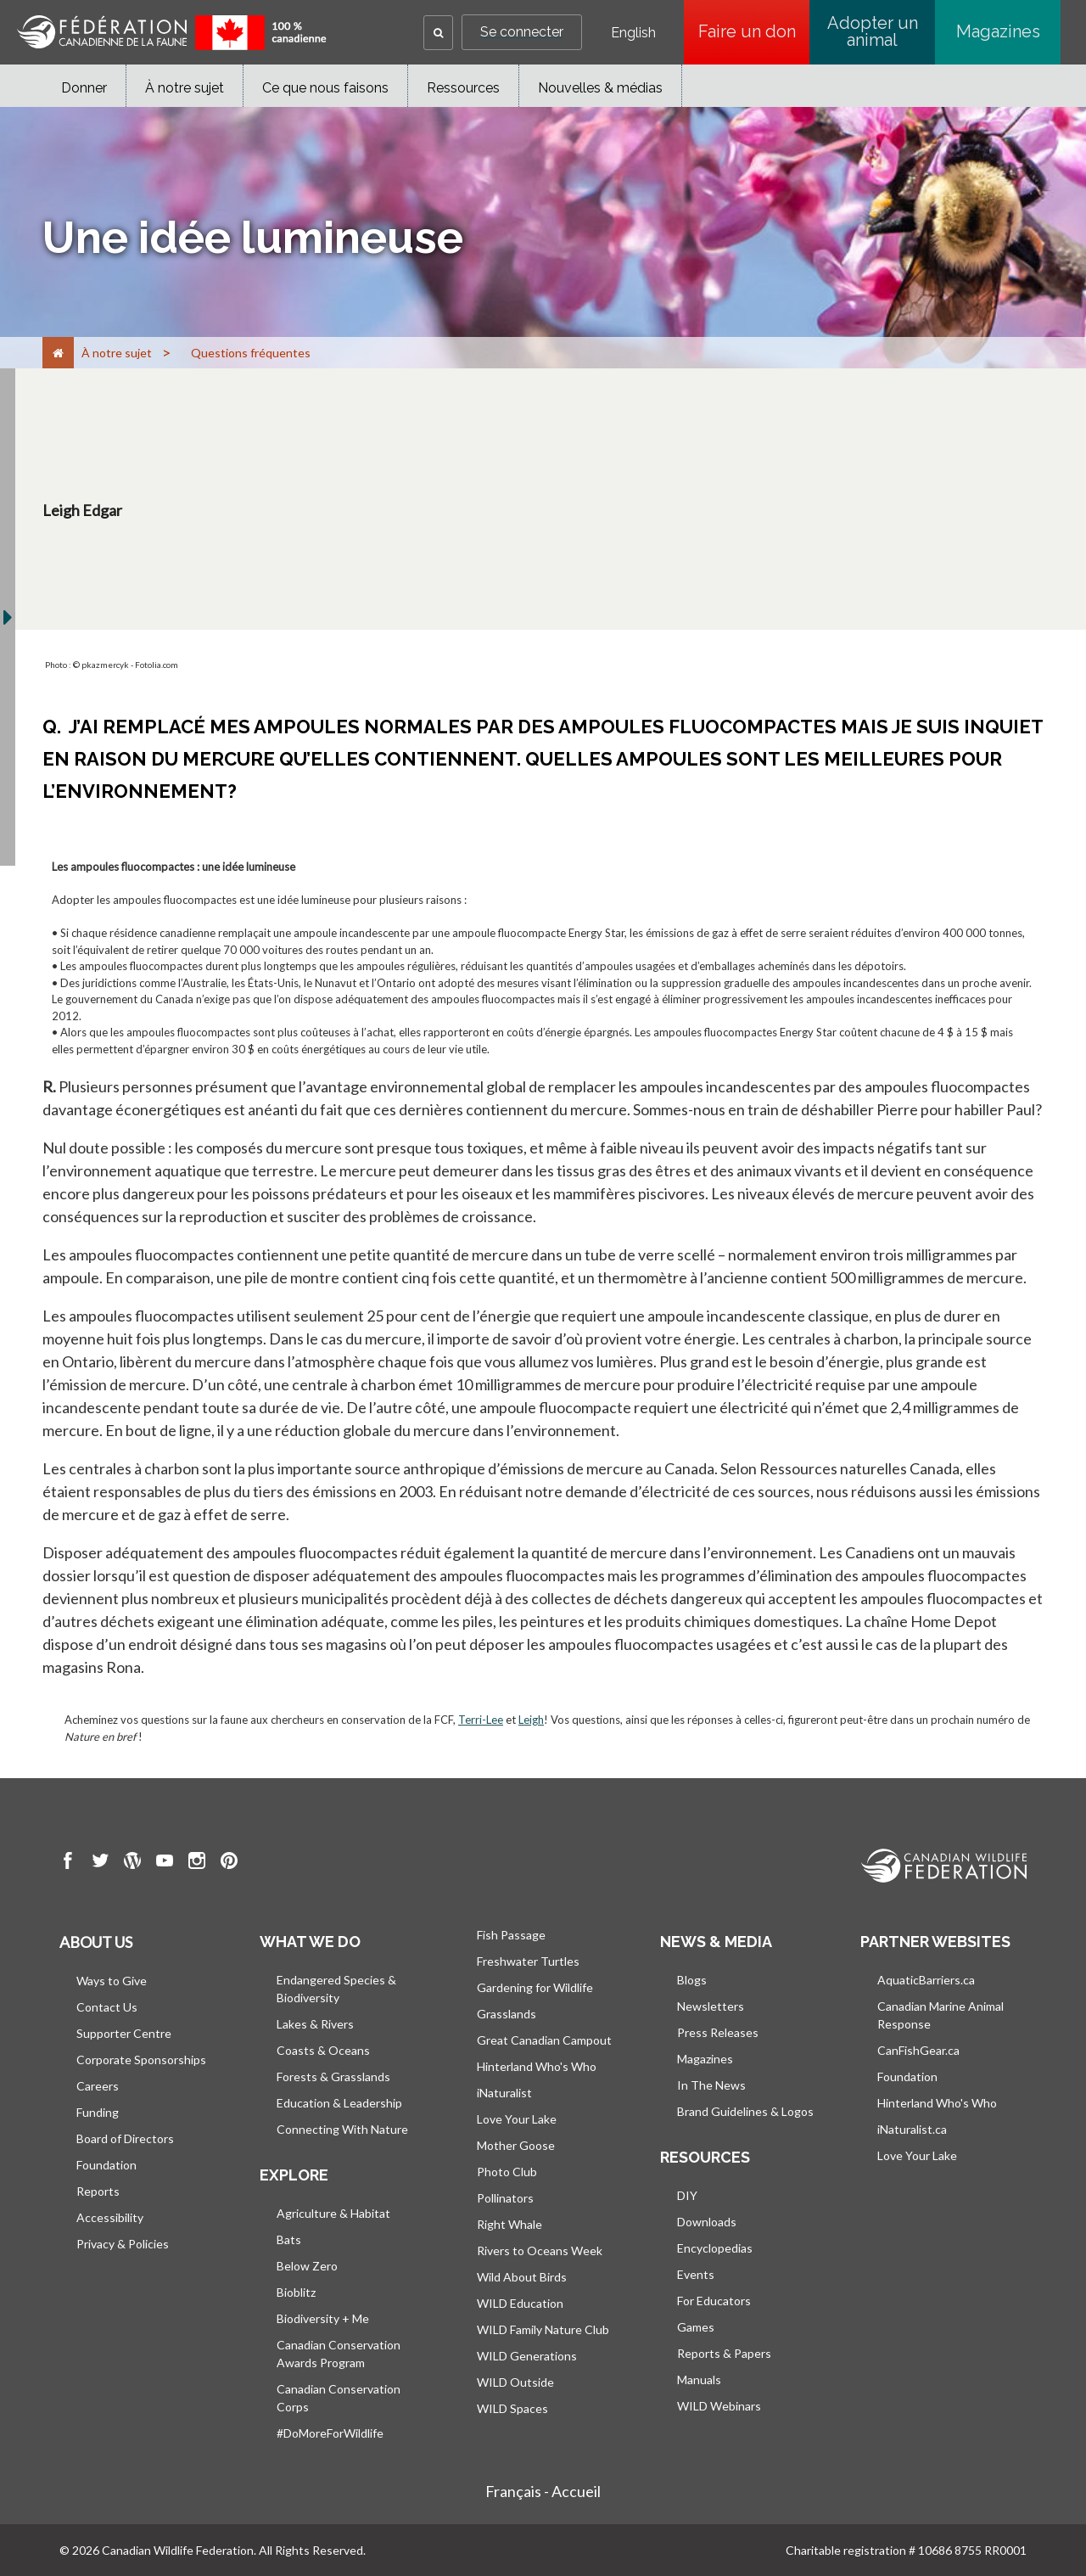 The image size is (1086, 2576). I want to click on Ressources, so click(463, 88).